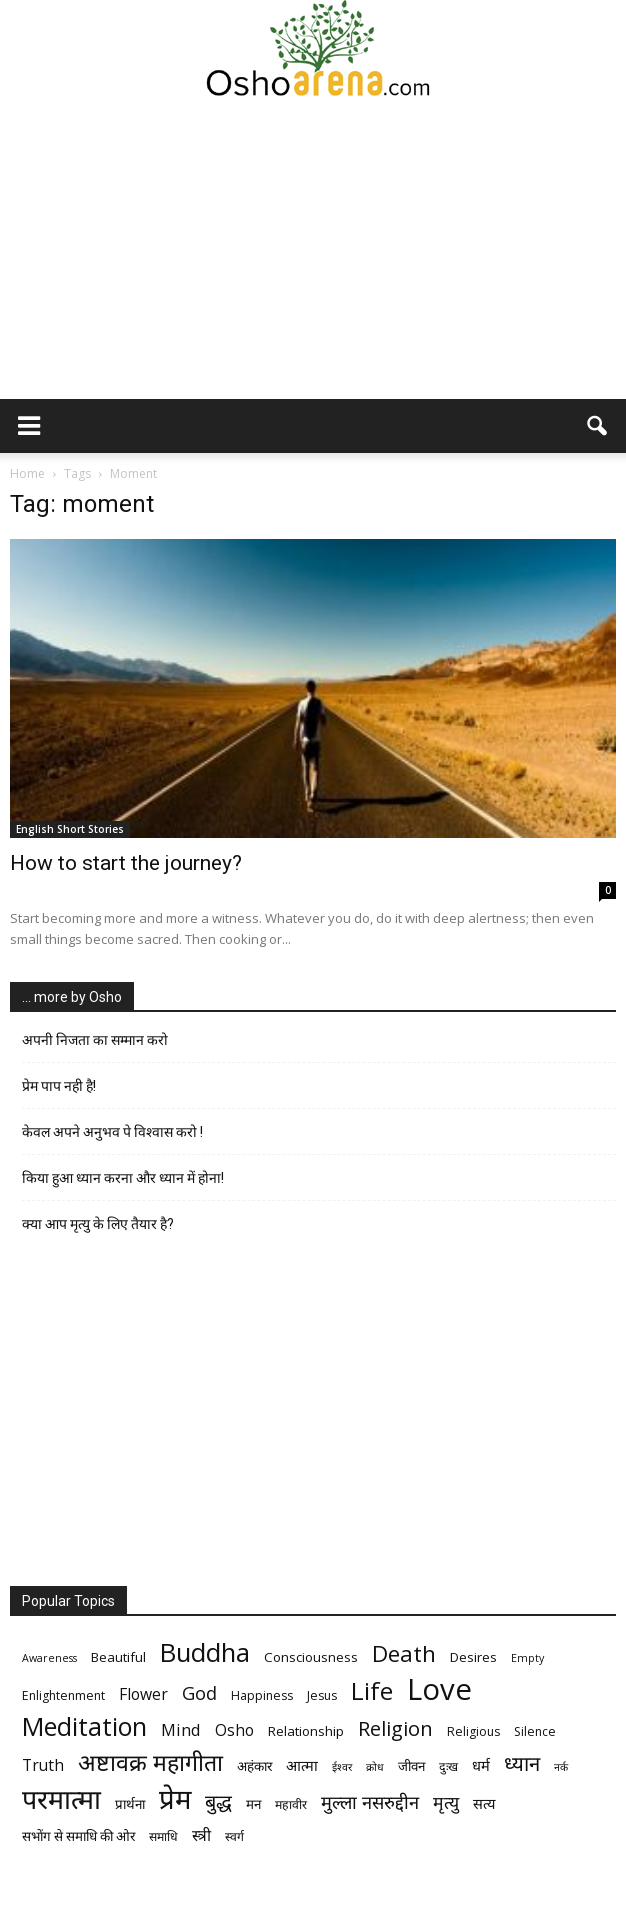 Image resolution: width=626 pixels, height=1931 pixels. I want to click on Life [Life (23 items)], so click(372, 1690).